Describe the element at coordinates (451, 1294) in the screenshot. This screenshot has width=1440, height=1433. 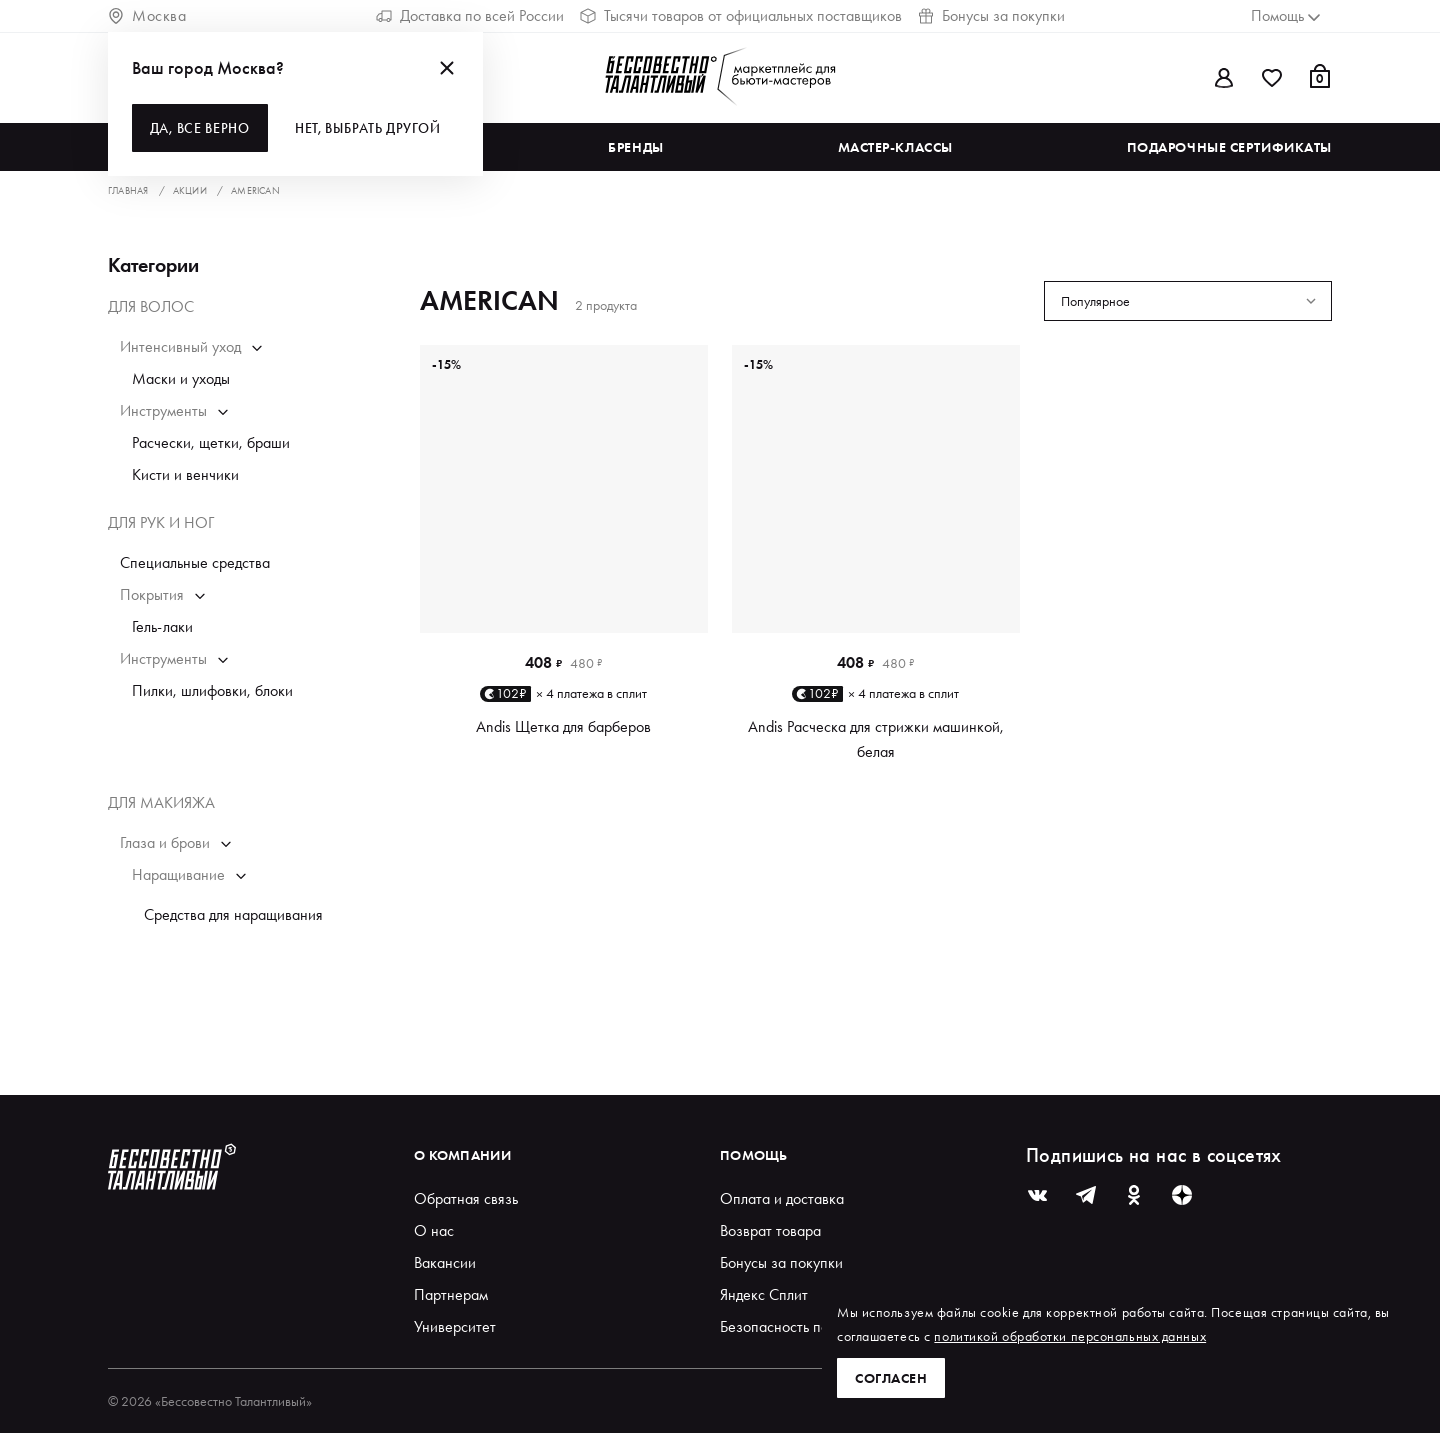
I see `Партнерам` at that location.